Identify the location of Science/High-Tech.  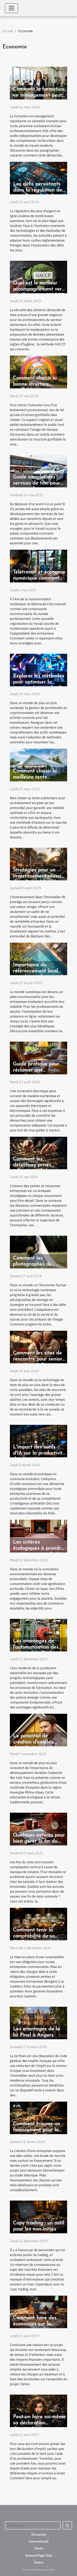
(38, 2555).